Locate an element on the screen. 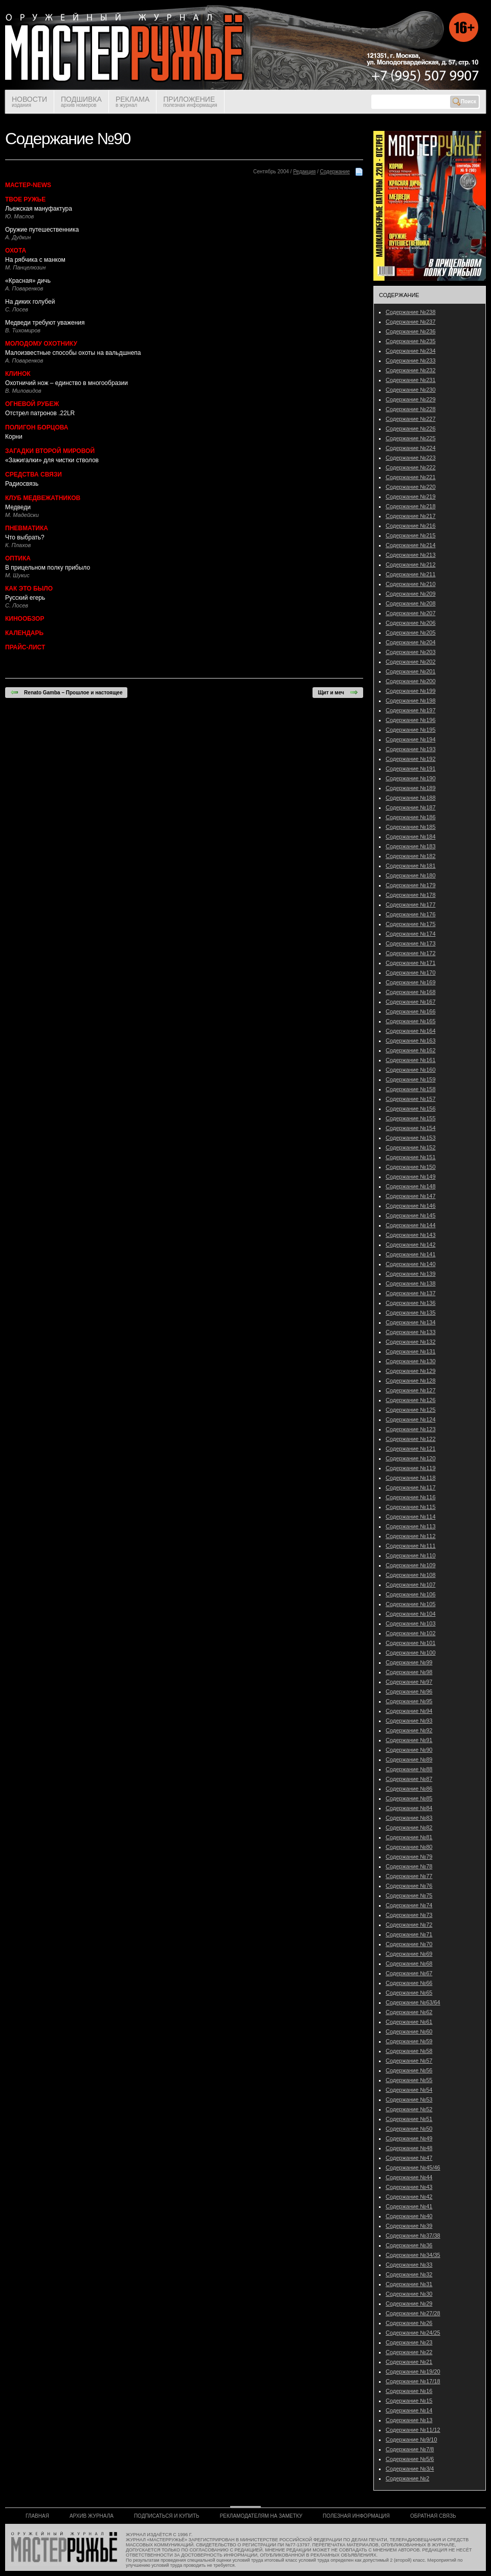 The width and height of the screenshot is (491, 2576). Содержание №181 is located at coordinates (411, 866).